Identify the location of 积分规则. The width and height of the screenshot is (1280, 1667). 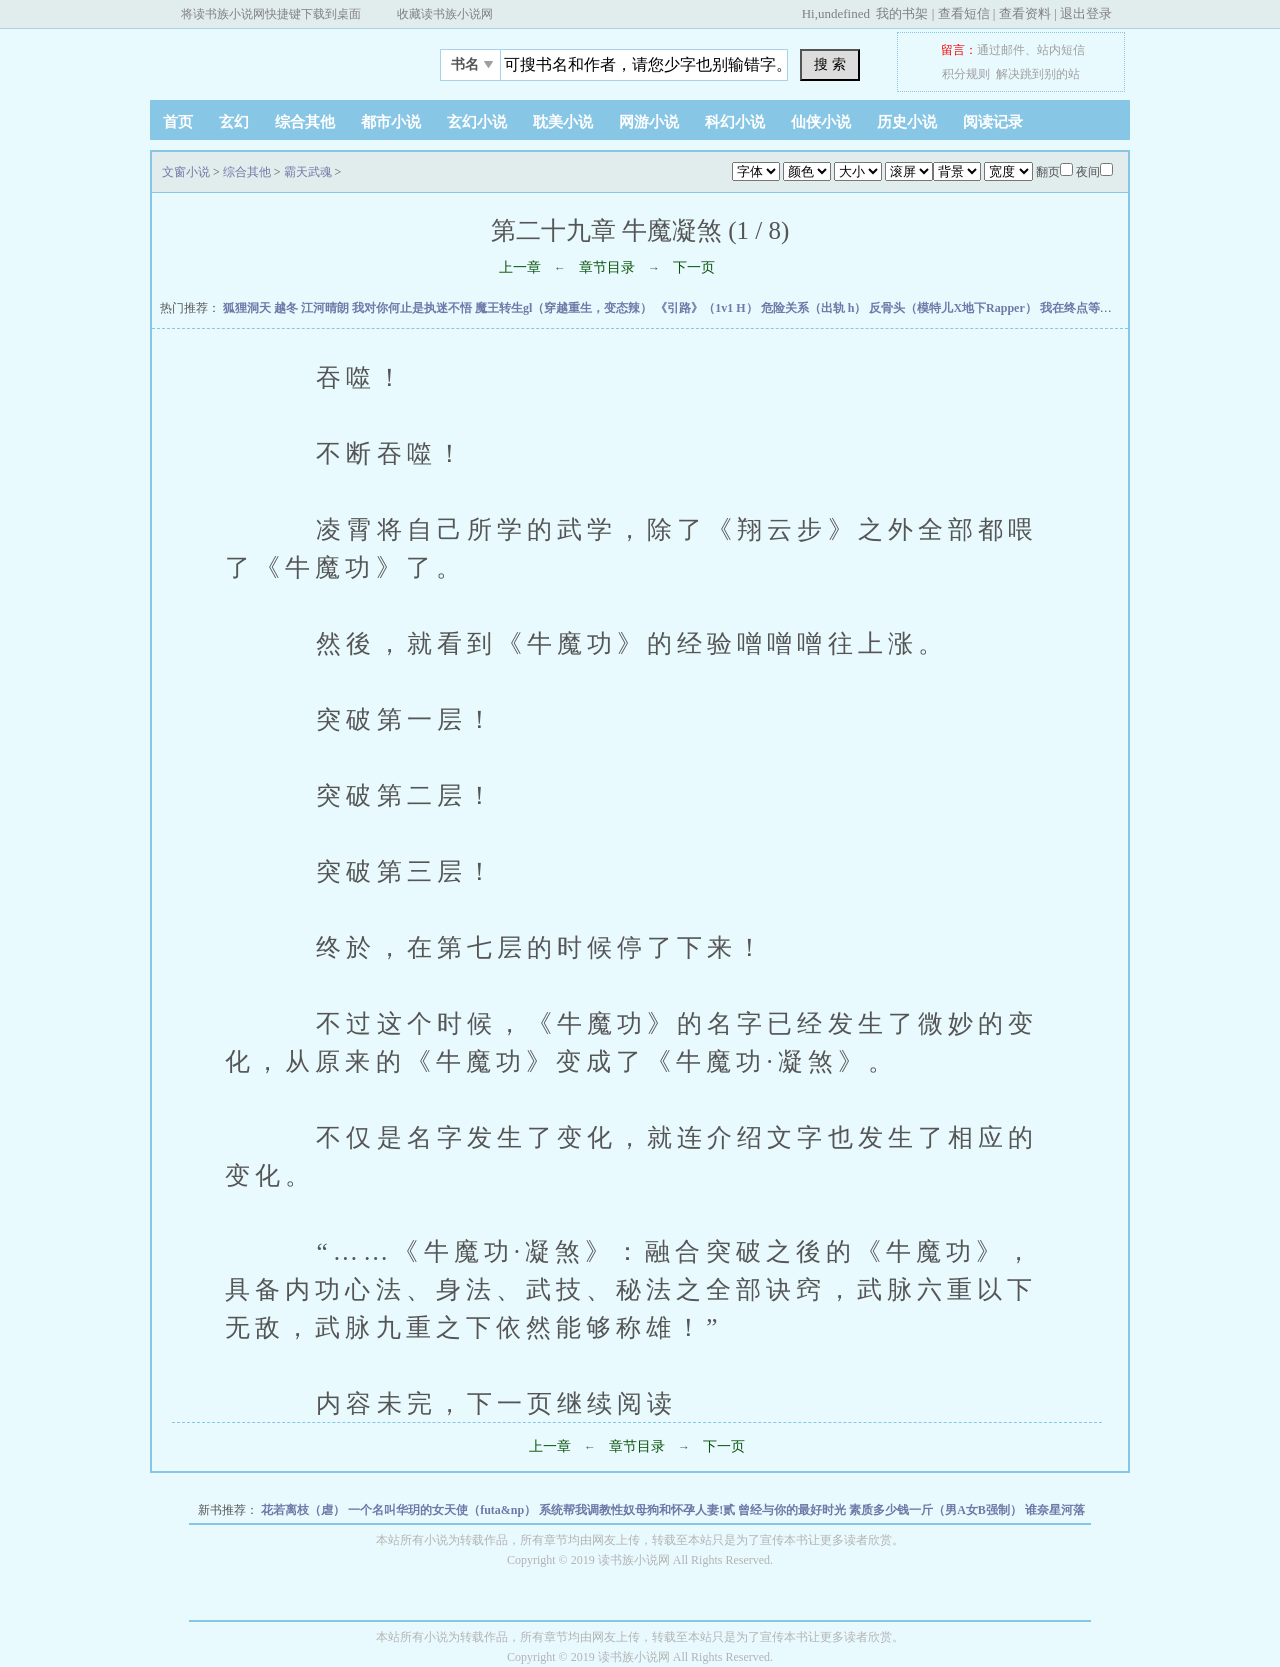
(966, 74).